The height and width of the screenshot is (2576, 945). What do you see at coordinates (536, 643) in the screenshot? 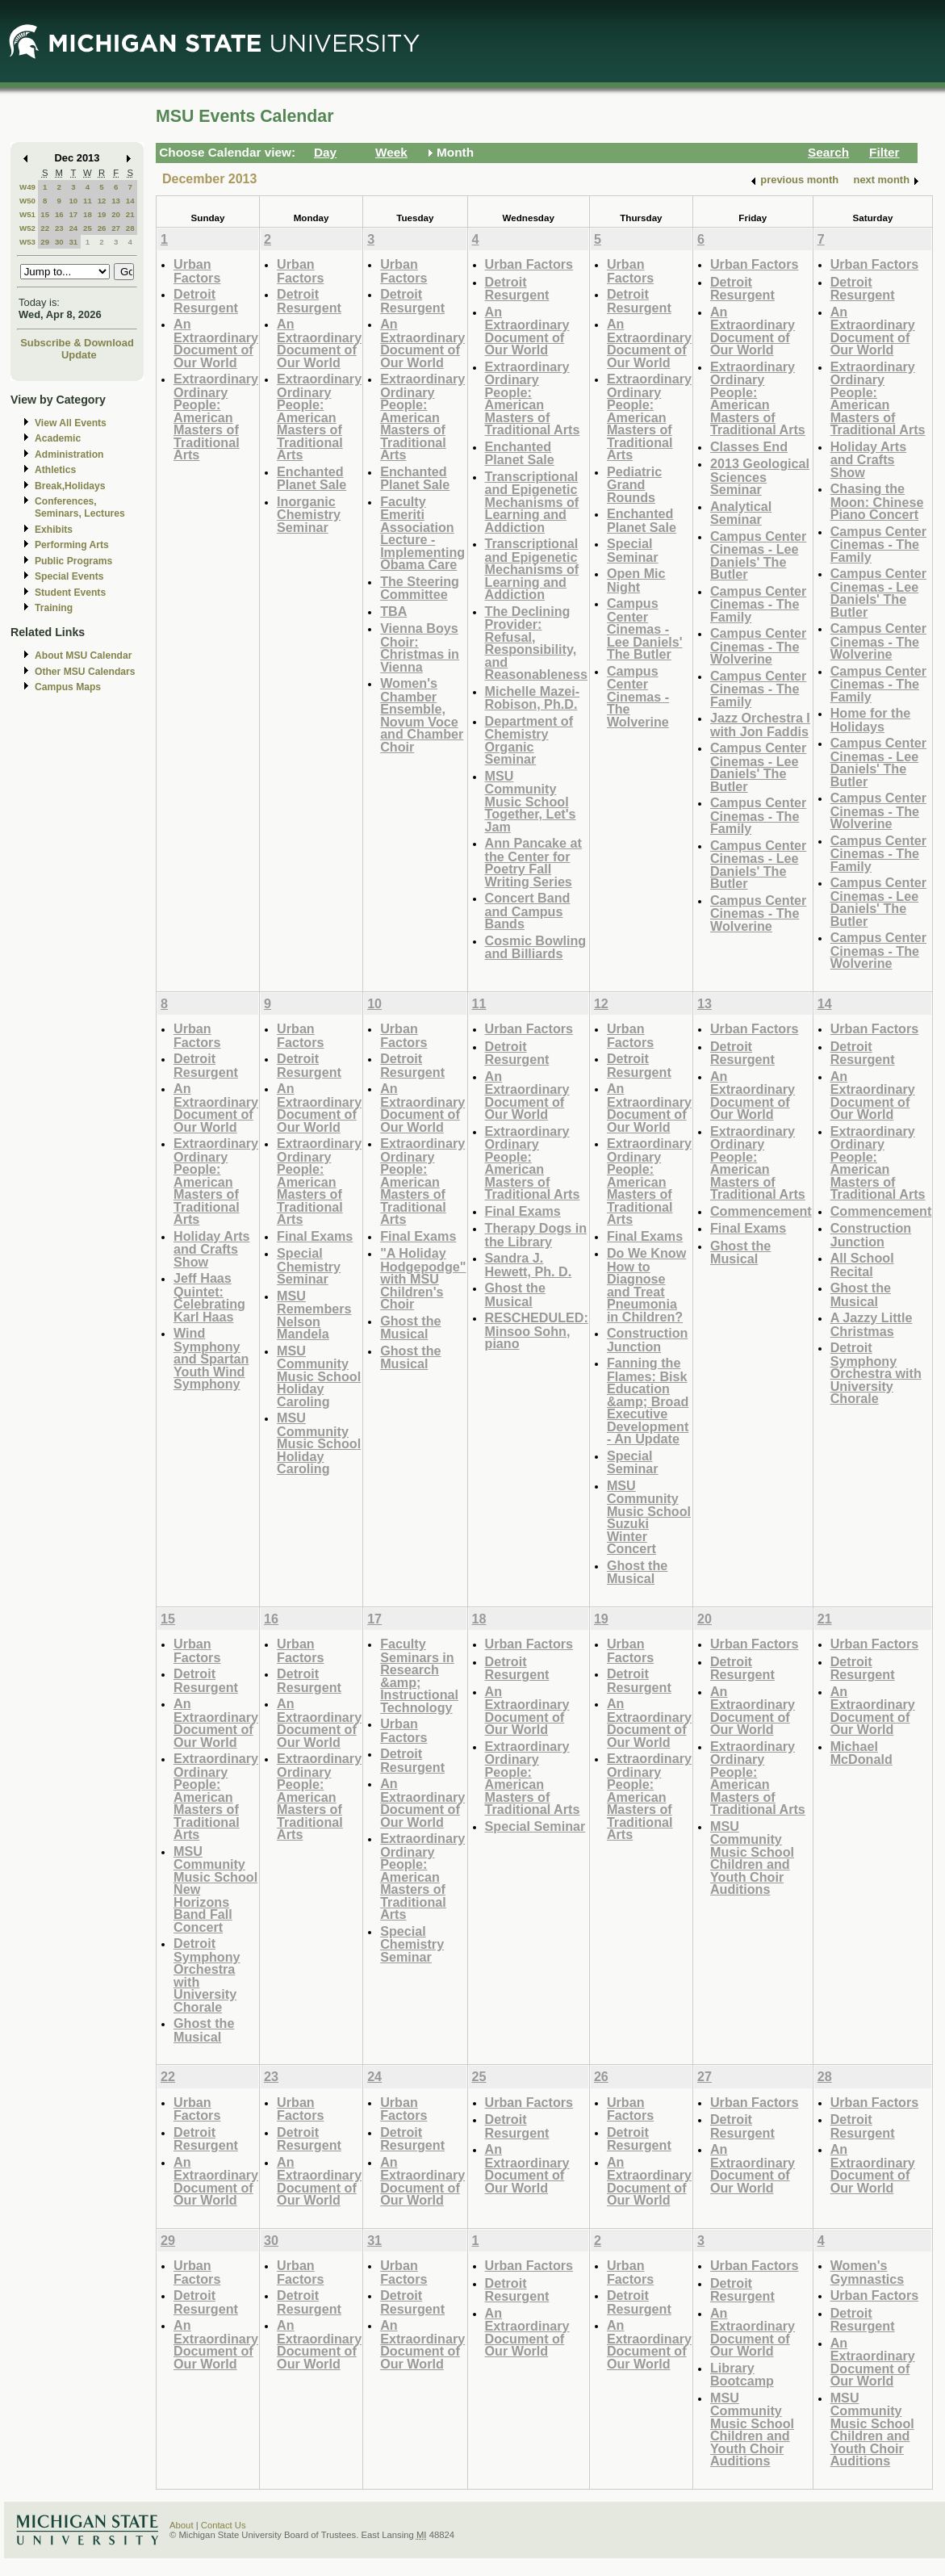
I see `The Declining Provider: Refusal, Responsibility, and Reasonableness` at bounding box center [536, 643].